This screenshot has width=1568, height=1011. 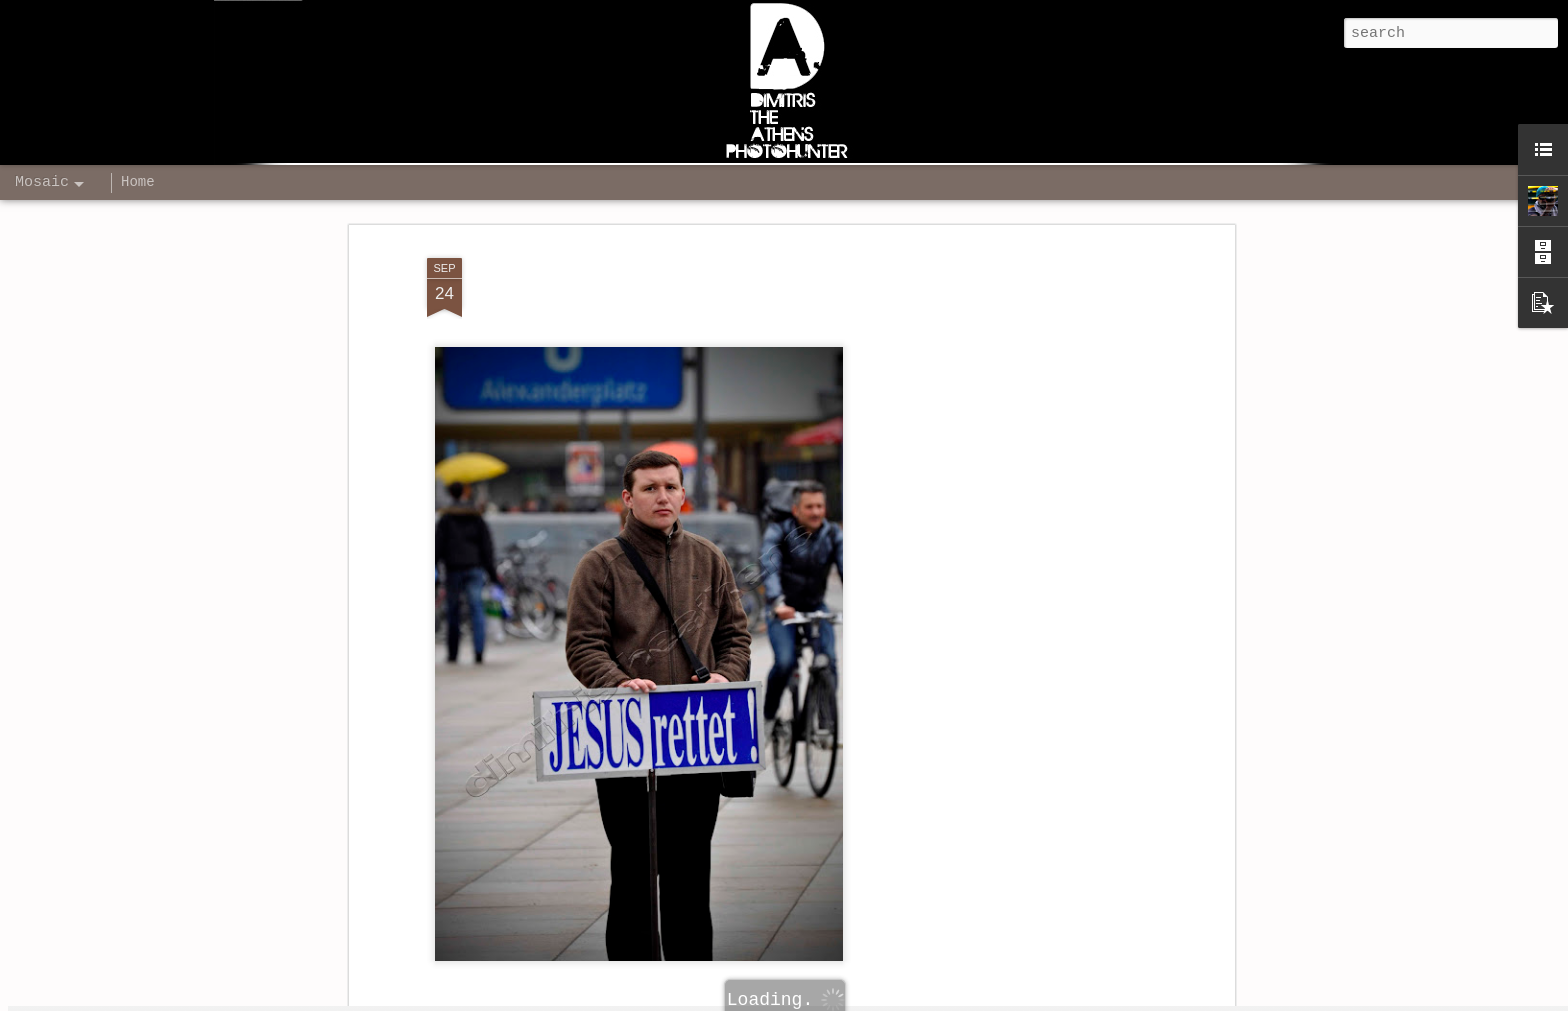 I want to click on Home, so click(x=138, y=182).